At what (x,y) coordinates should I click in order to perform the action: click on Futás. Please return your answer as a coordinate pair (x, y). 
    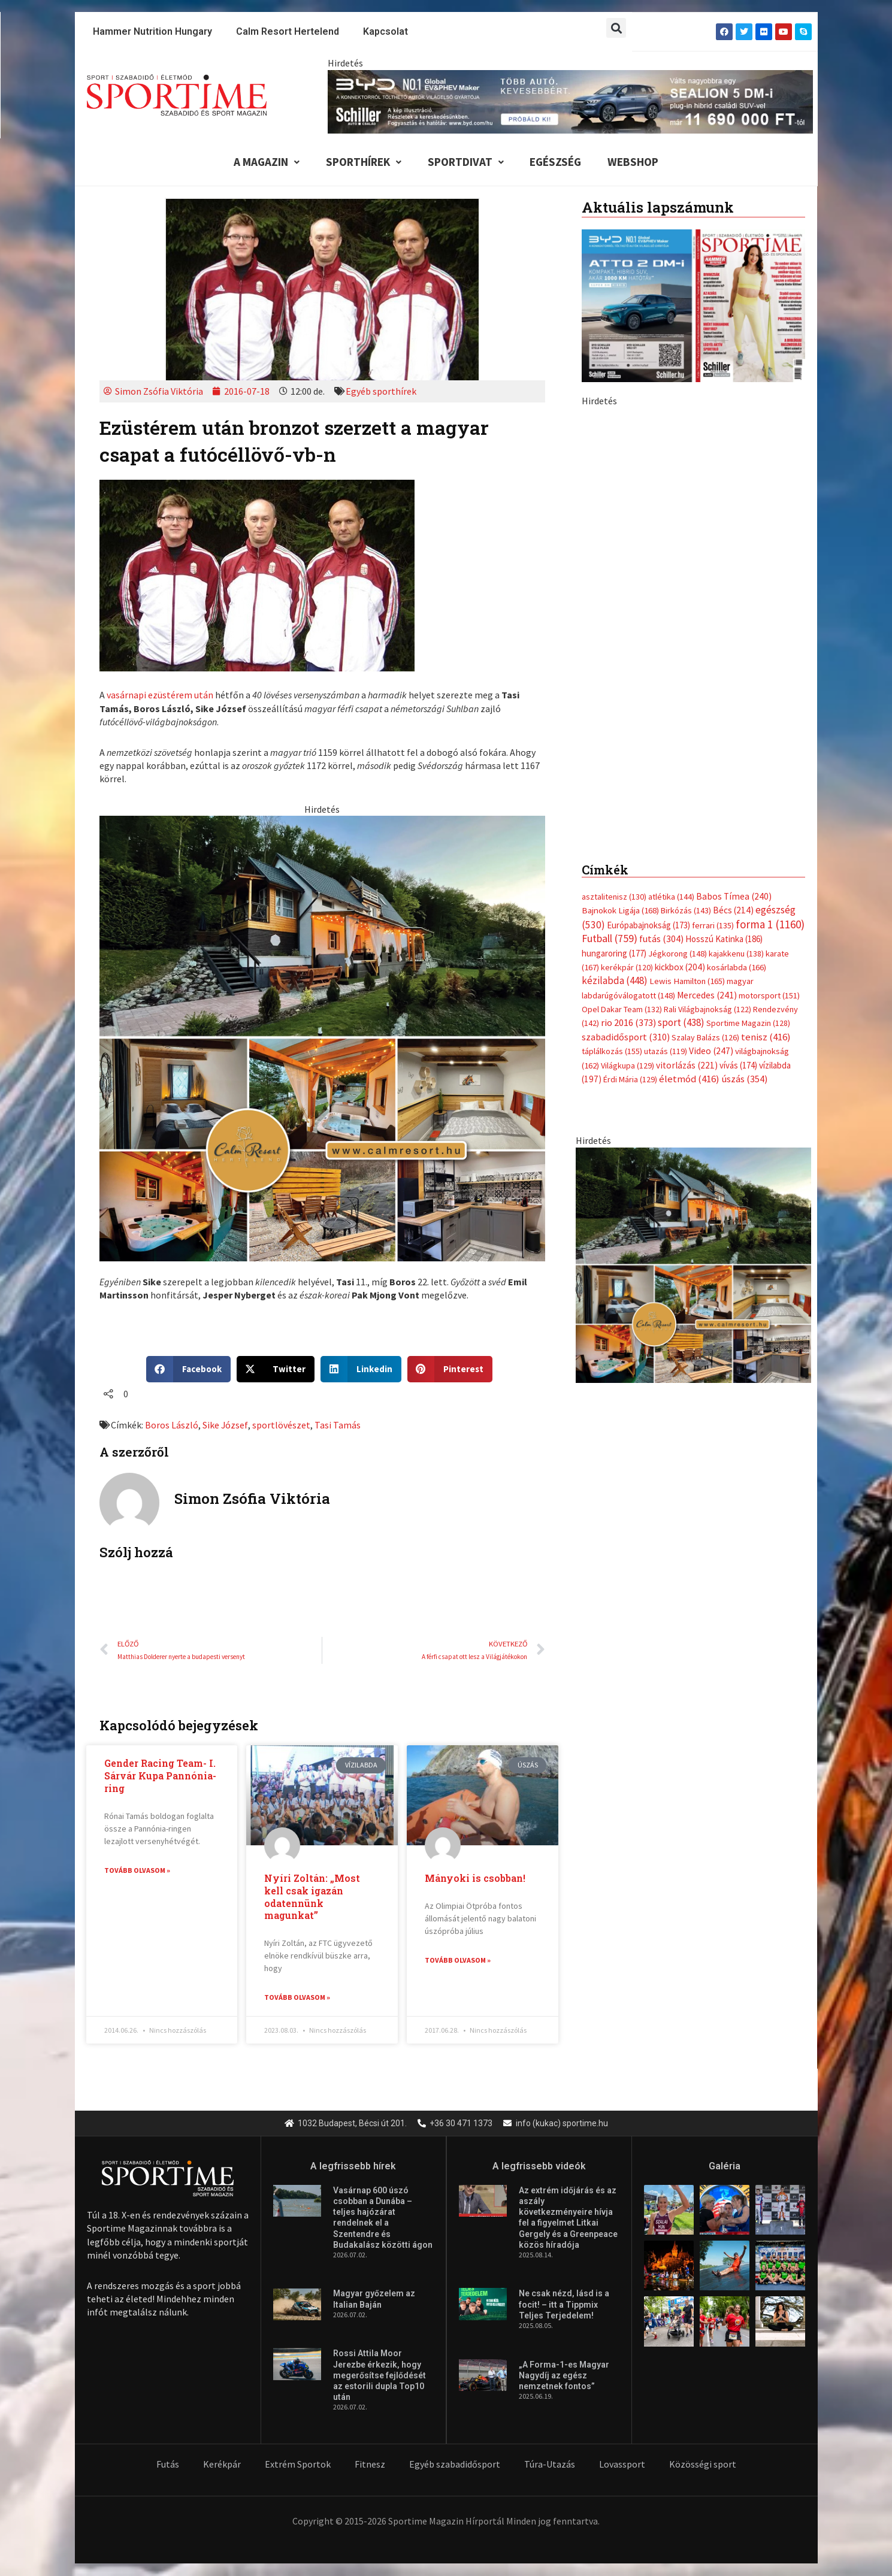
    Looking at the image, I should click on (167, 2465).